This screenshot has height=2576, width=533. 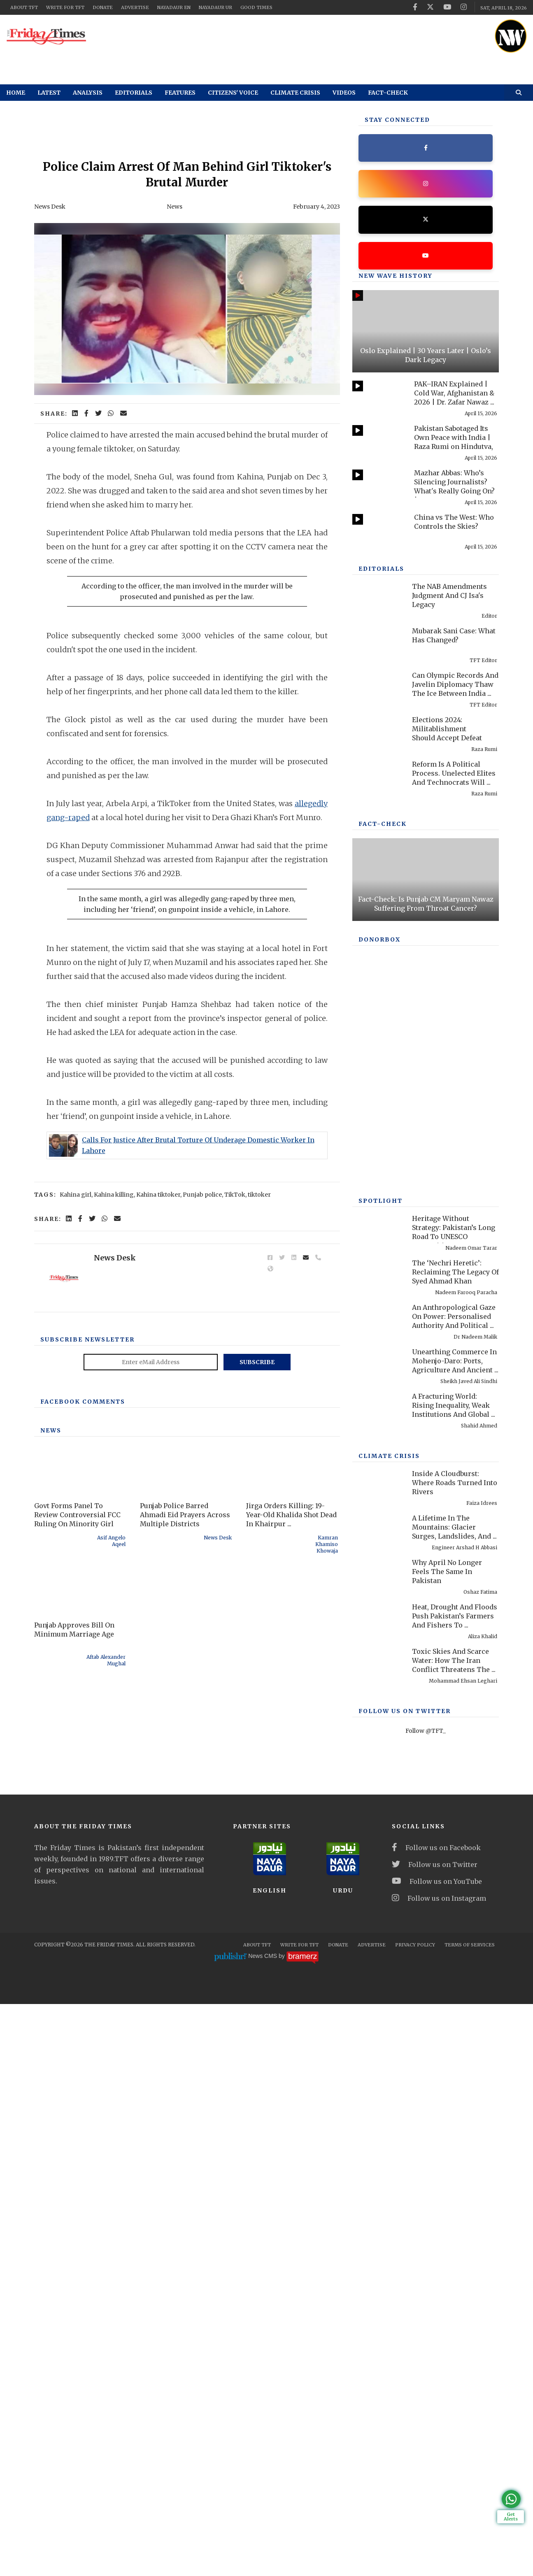 I want to click on [Why April No Longer Feels The Same In Pakistan], so click(x=378, y=2031).